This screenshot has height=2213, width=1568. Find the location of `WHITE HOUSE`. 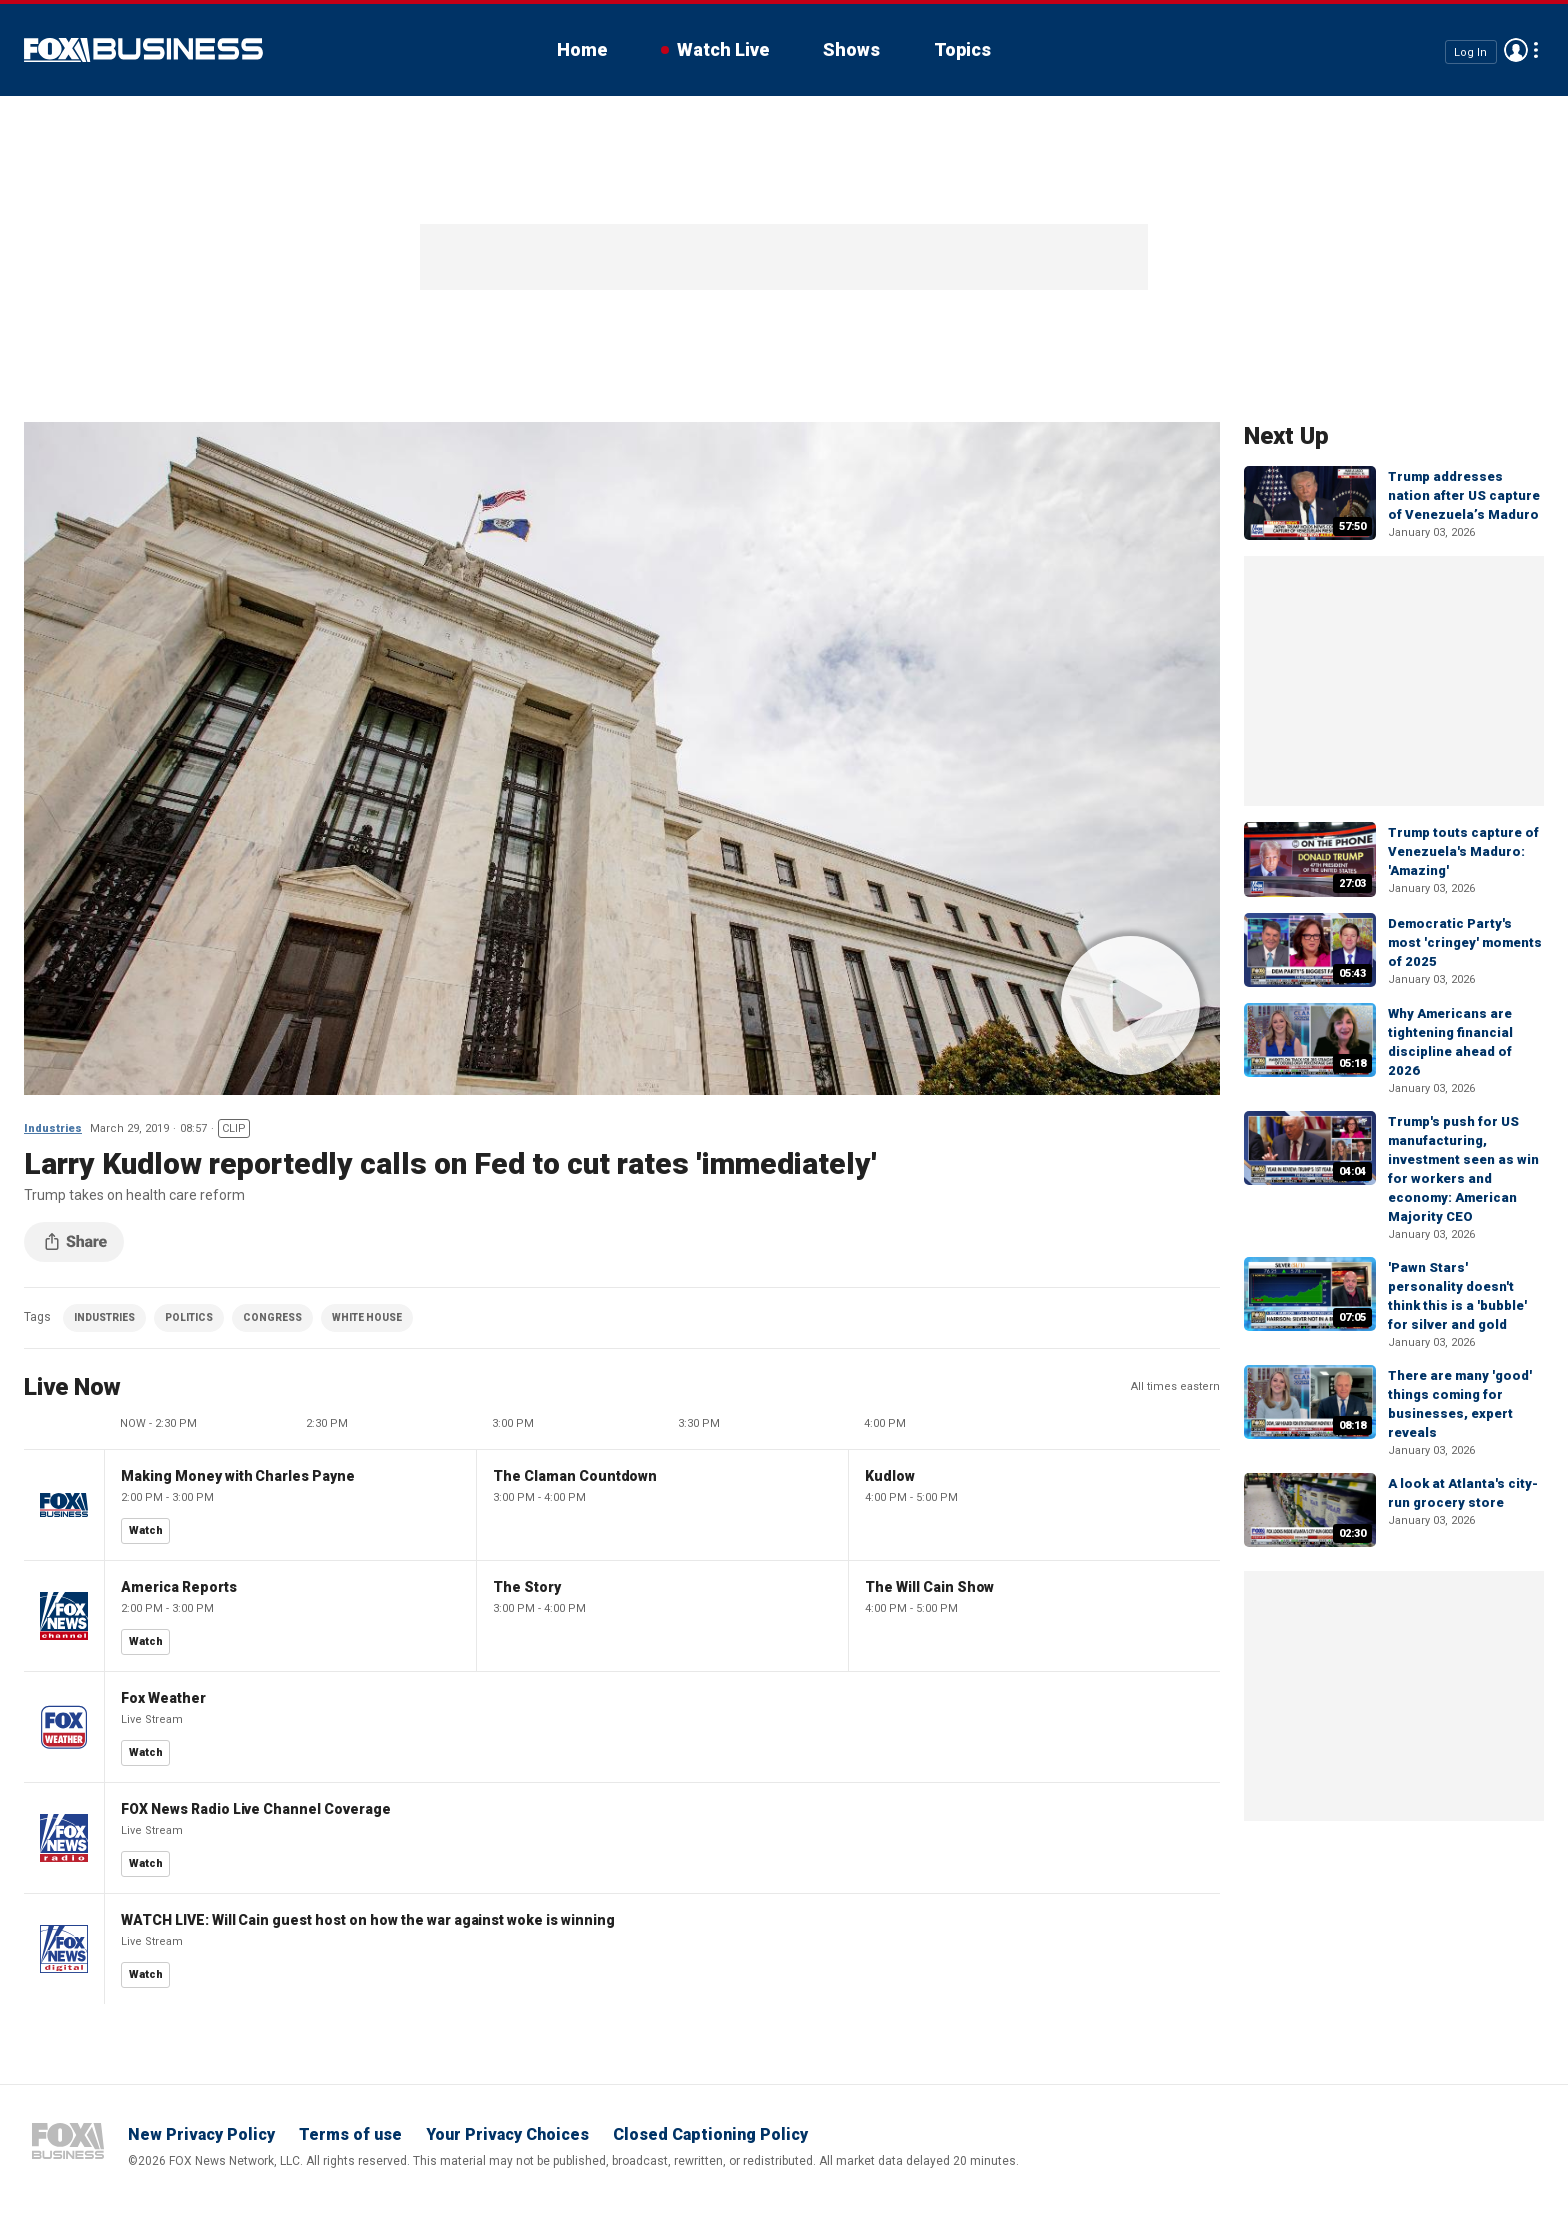

WHITE HOUSE is located at coordinates (367, 1317).